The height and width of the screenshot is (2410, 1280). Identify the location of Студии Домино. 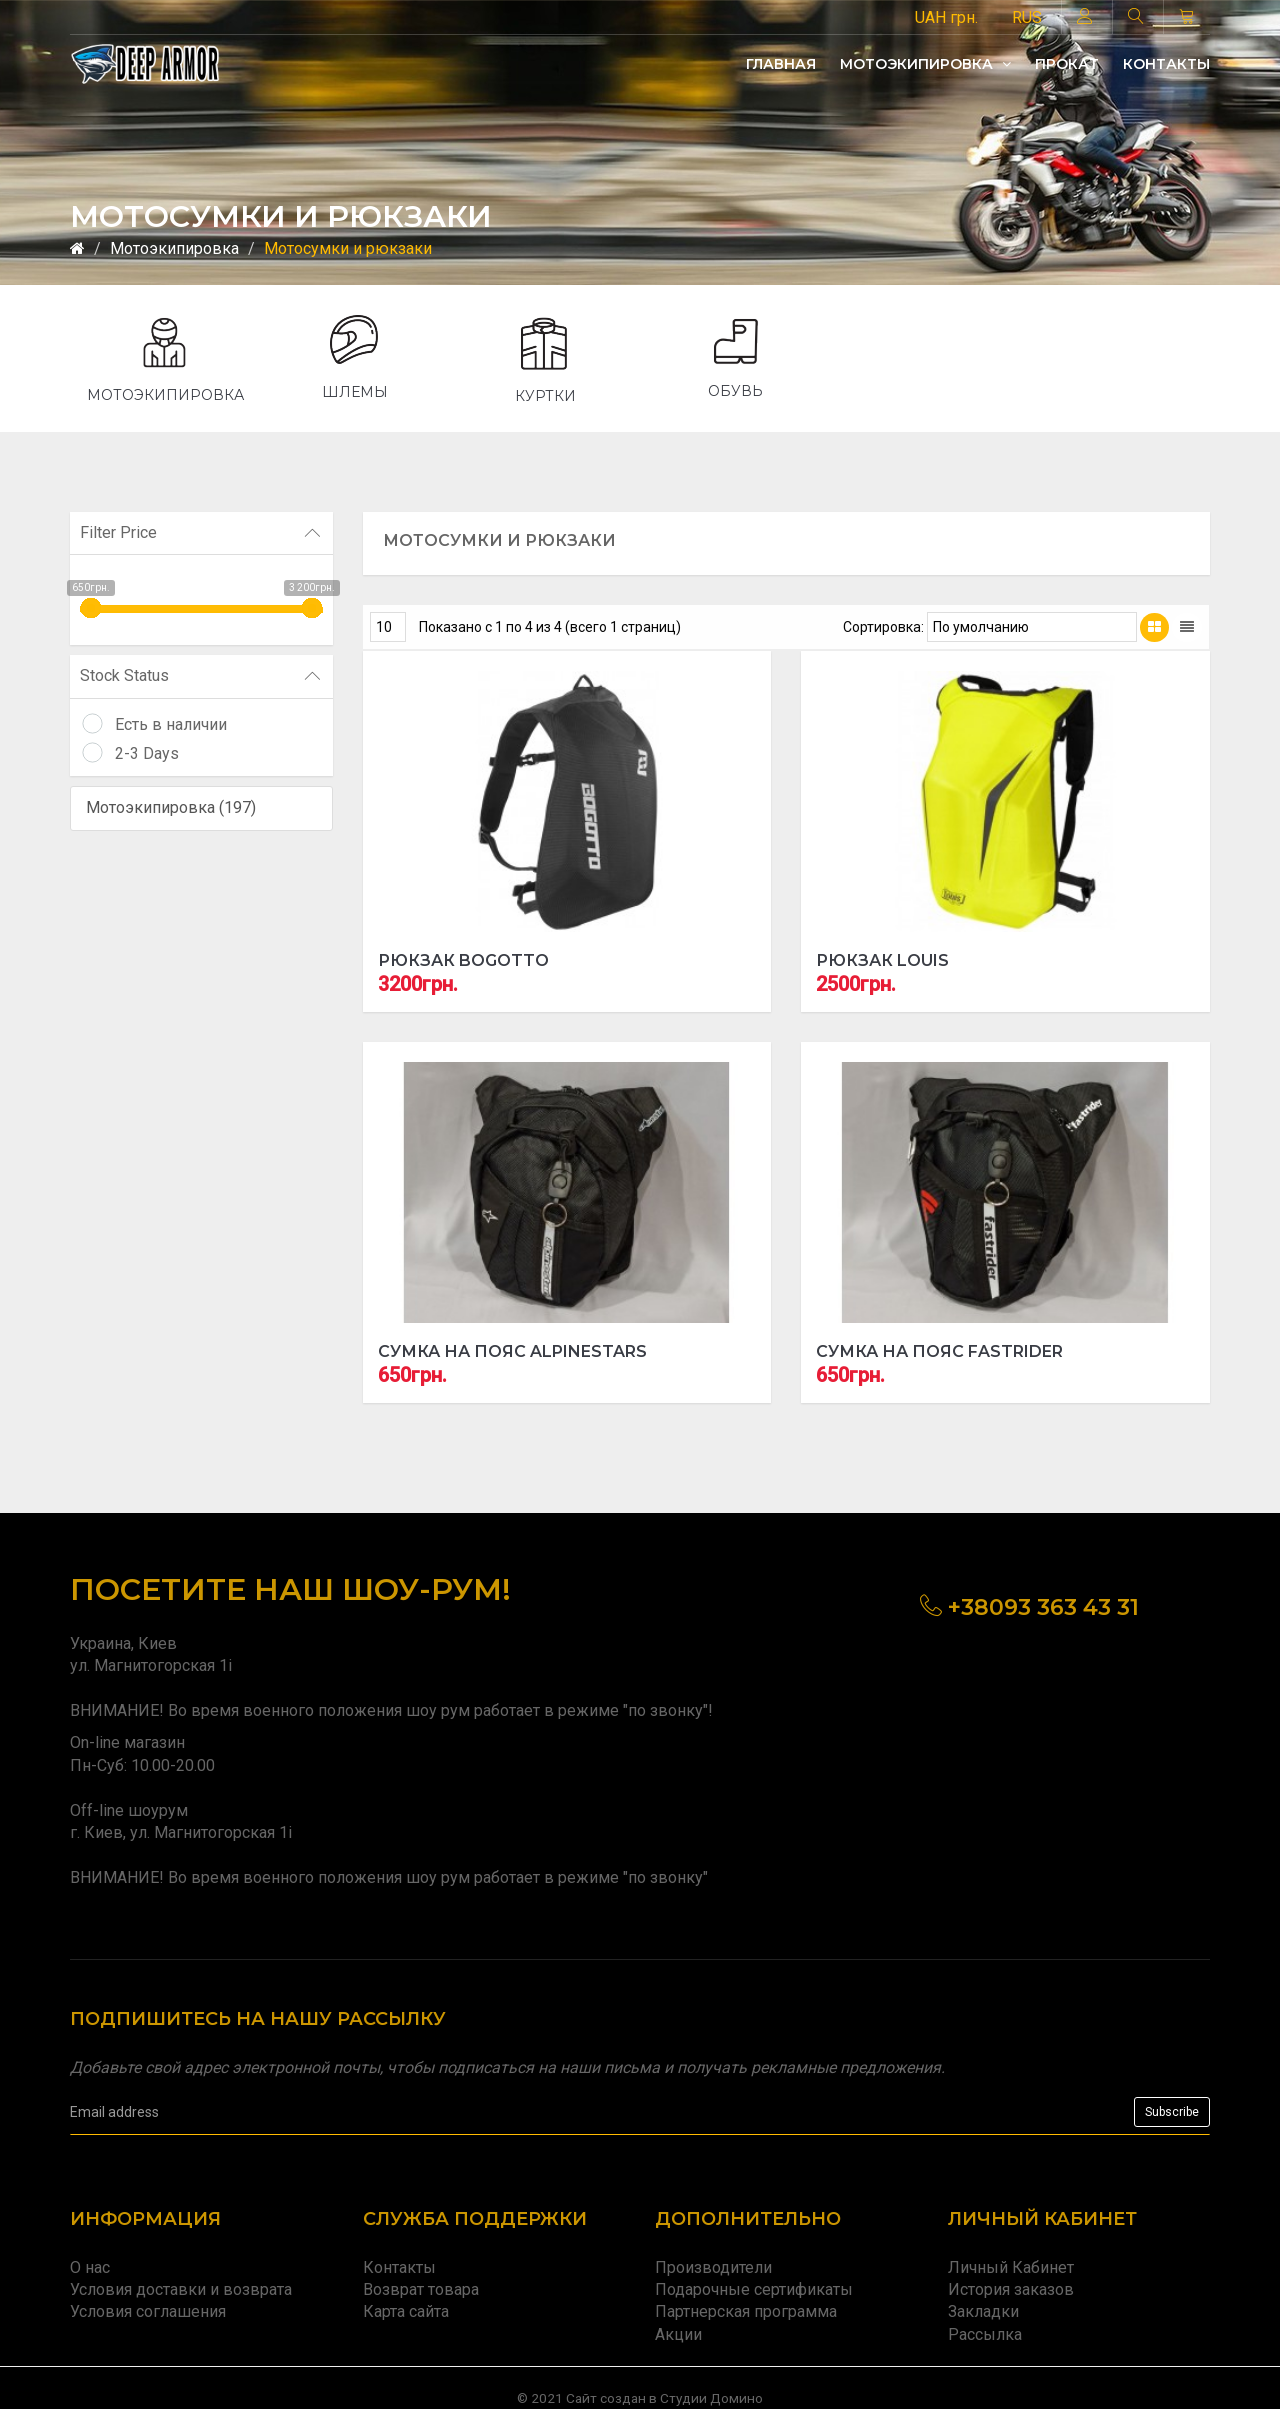
(711, 2398).